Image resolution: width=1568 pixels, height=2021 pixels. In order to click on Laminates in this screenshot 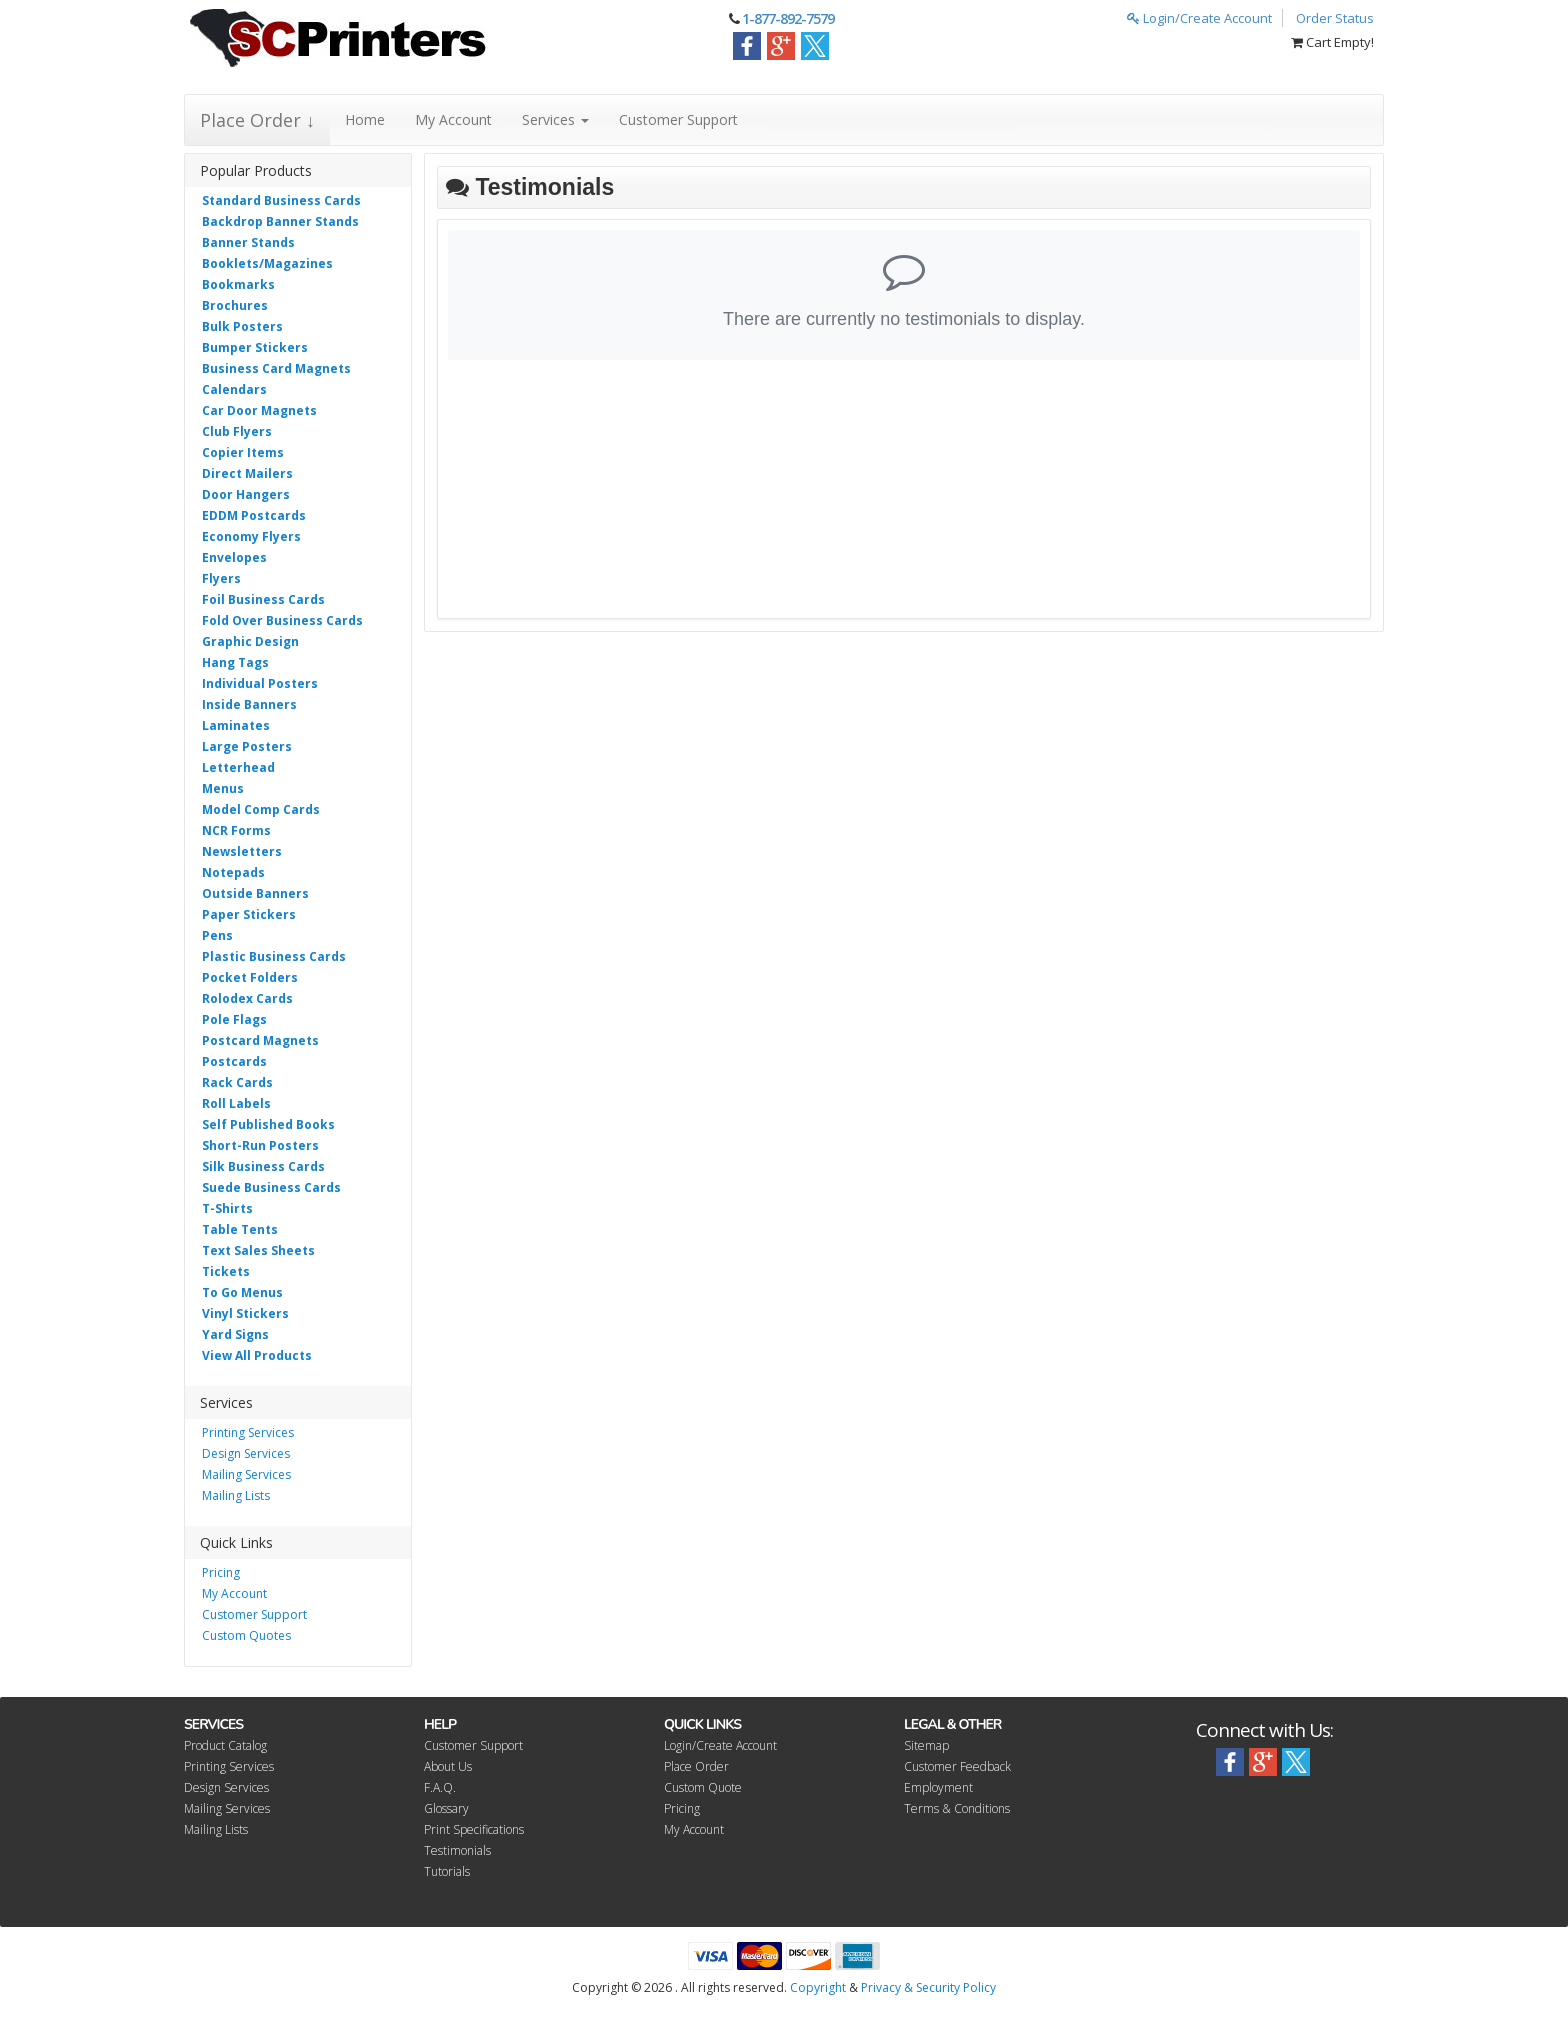, I will do `click(236, 725)`.